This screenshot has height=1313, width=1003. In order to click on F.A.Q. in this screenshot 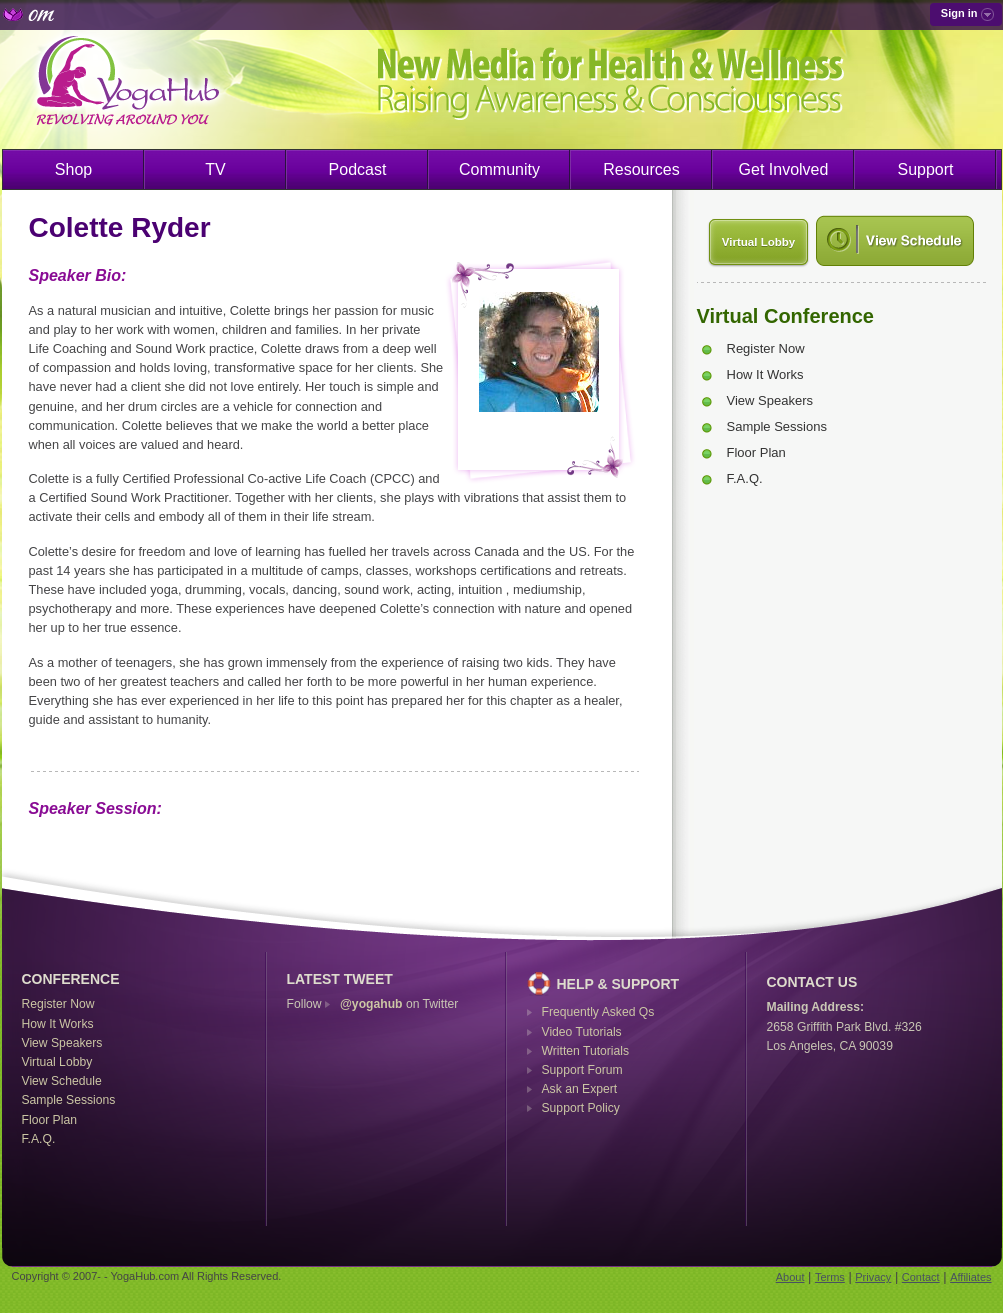, I will do `click(745, 478)`.